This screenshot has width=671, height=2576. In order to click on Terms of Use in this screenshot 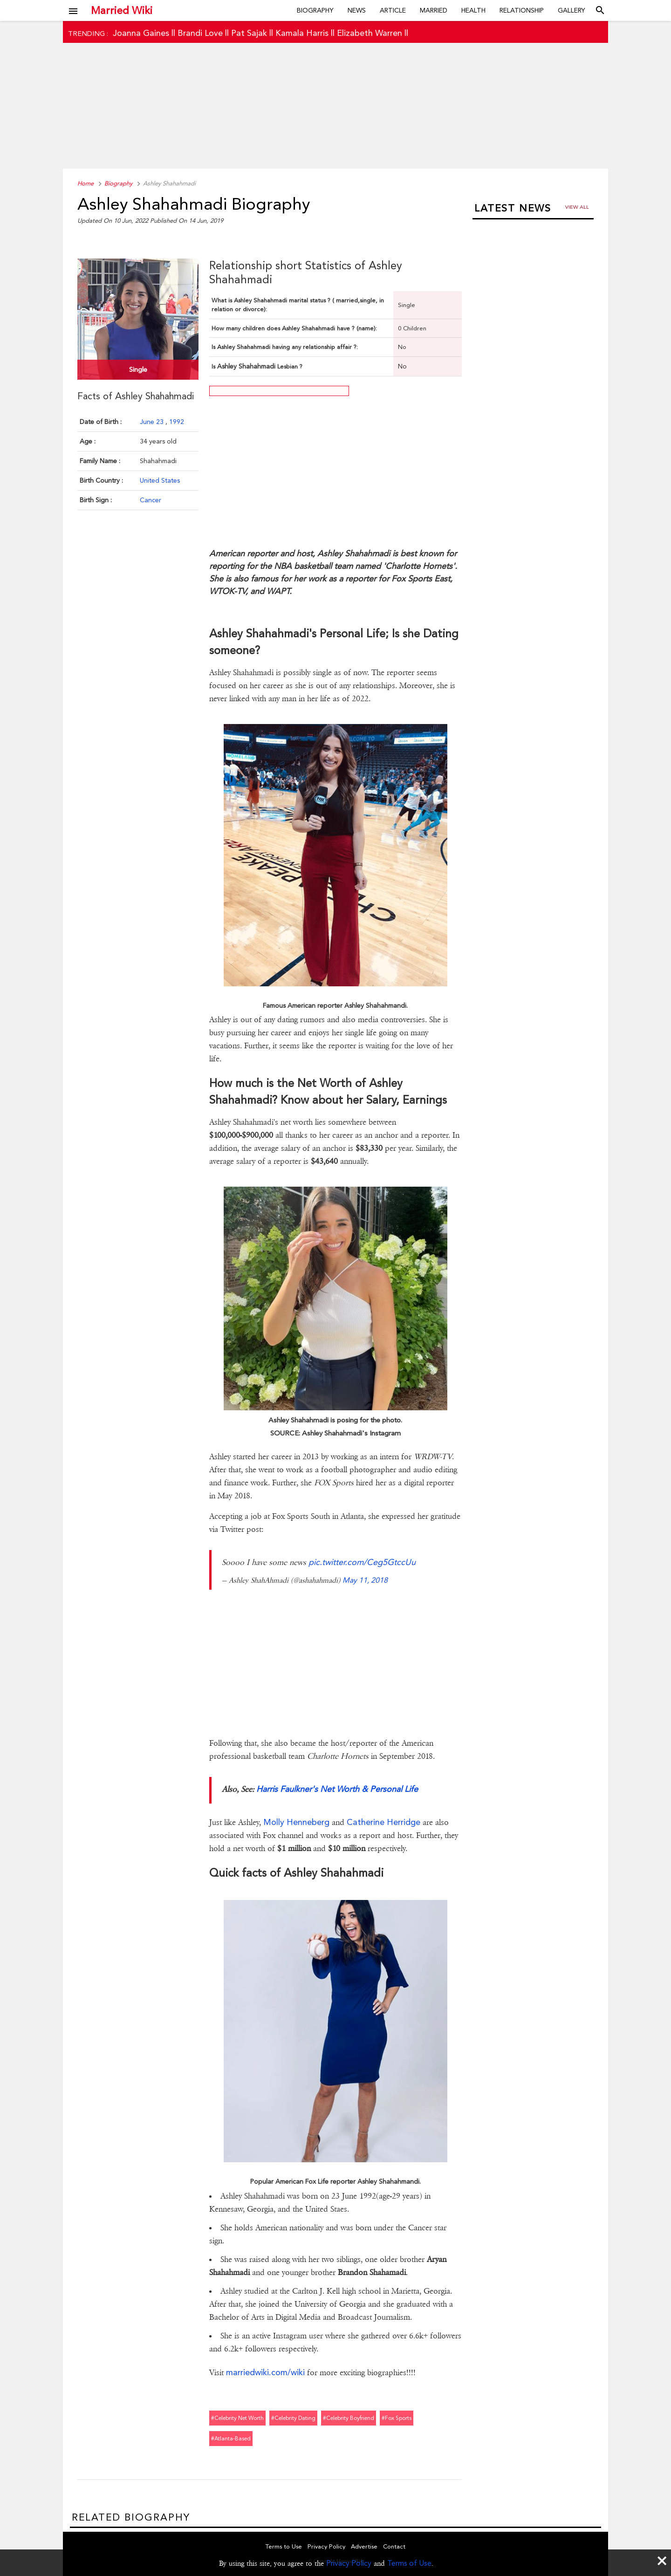, I will do `click(409, 2563)`.